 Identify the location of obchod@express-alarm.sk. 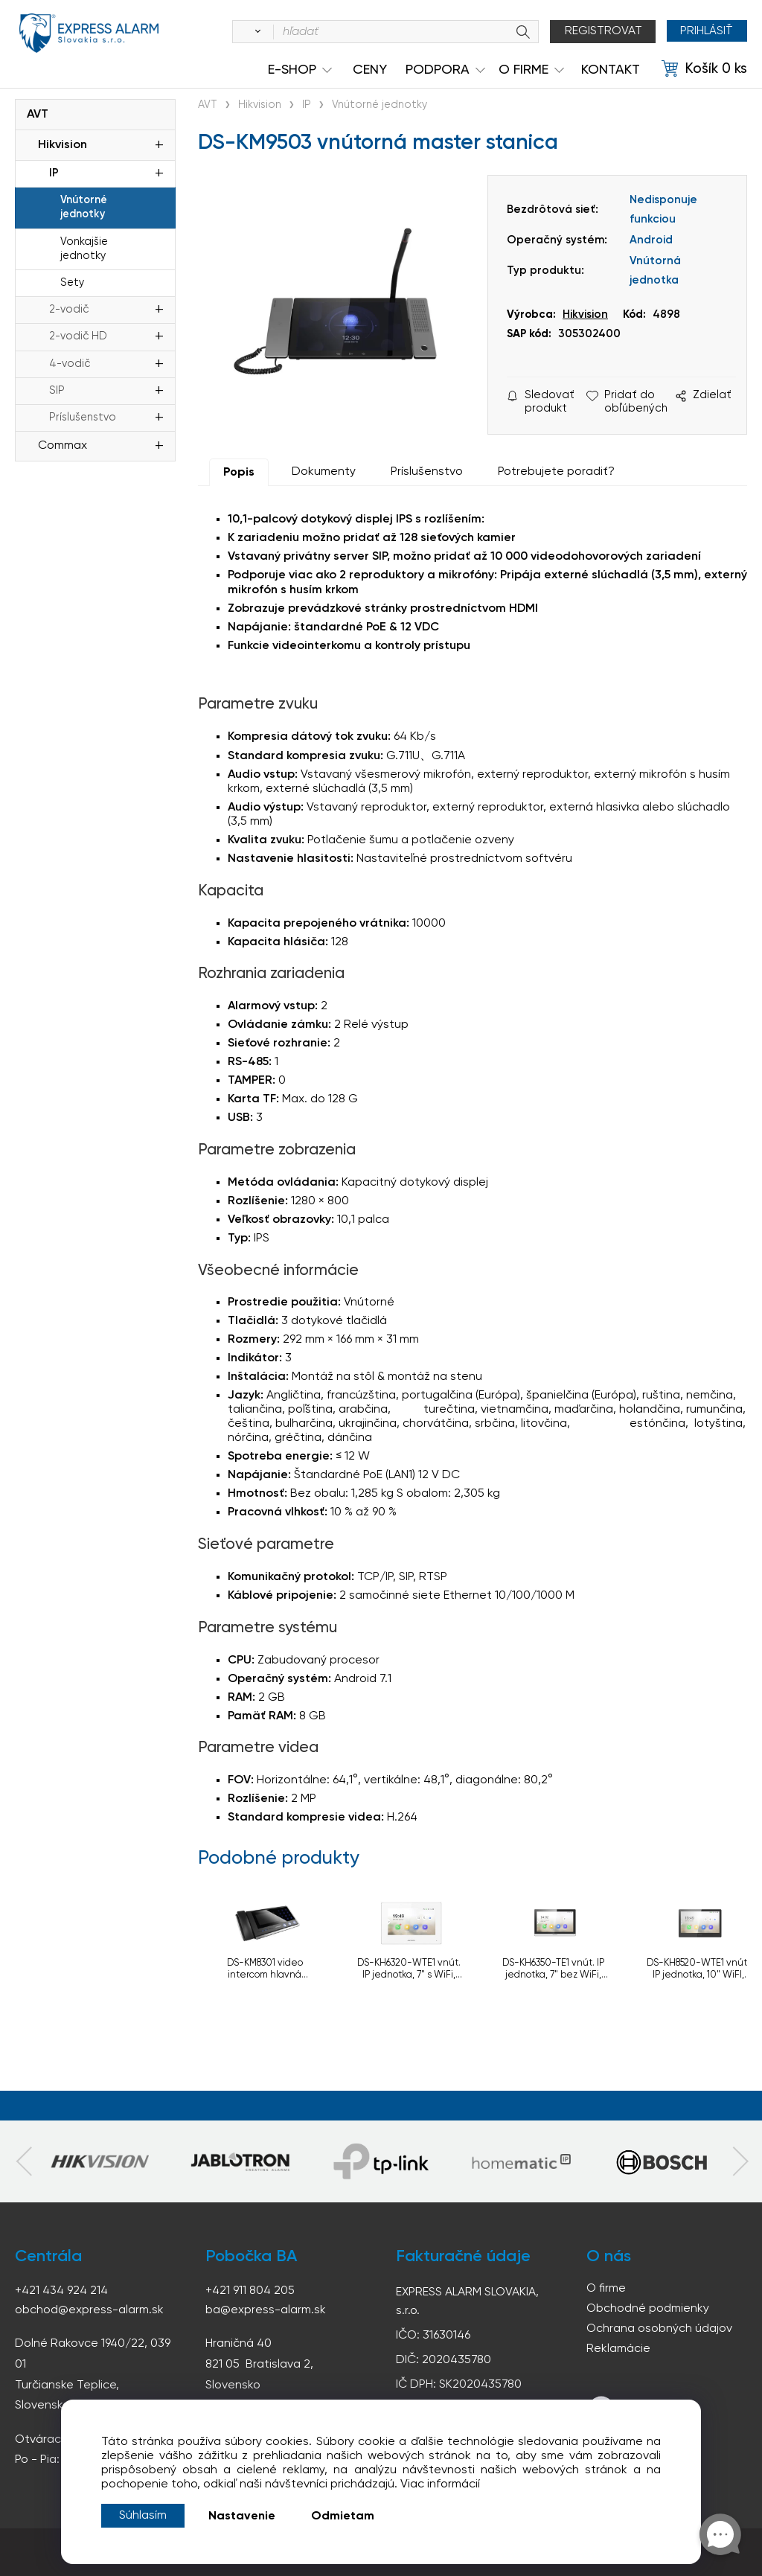
(89, 2310).